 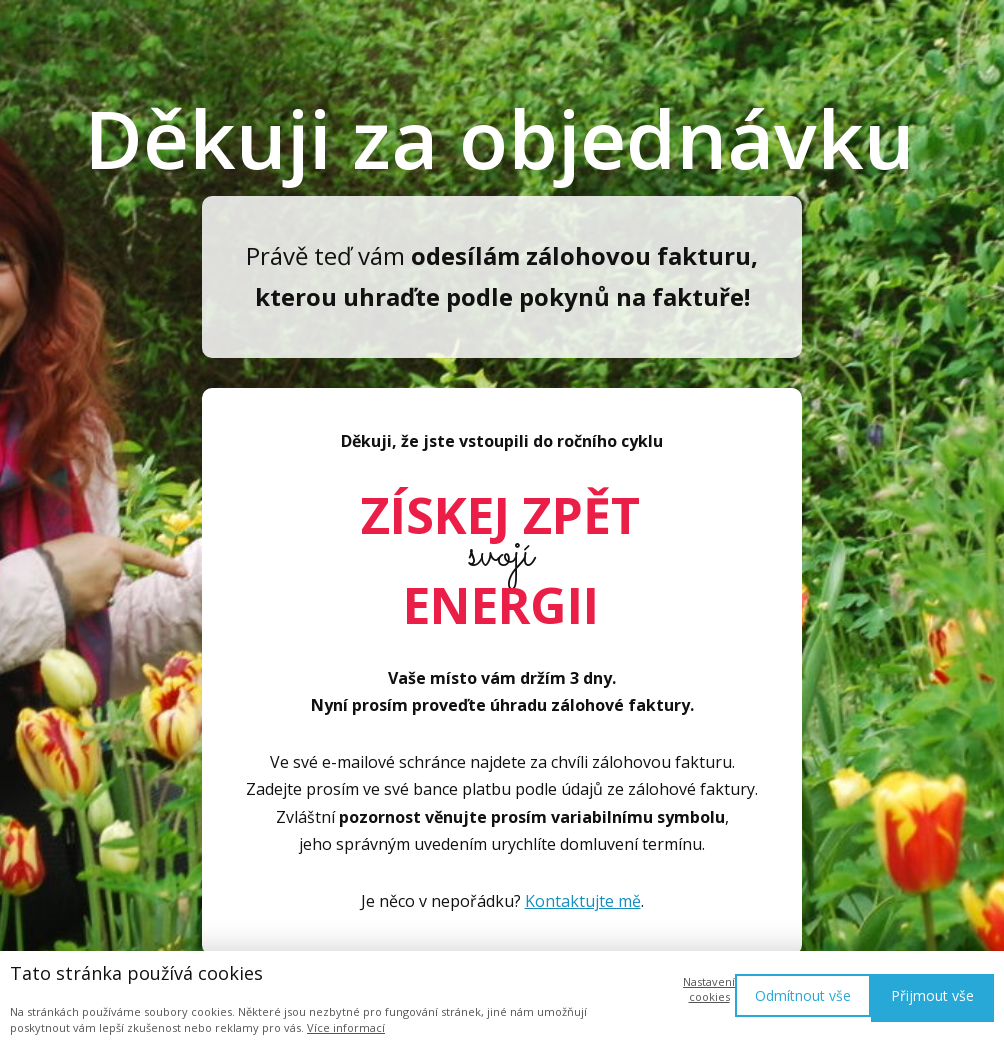 I want to click on Nastavení cookies, so click(x=709, y=989).